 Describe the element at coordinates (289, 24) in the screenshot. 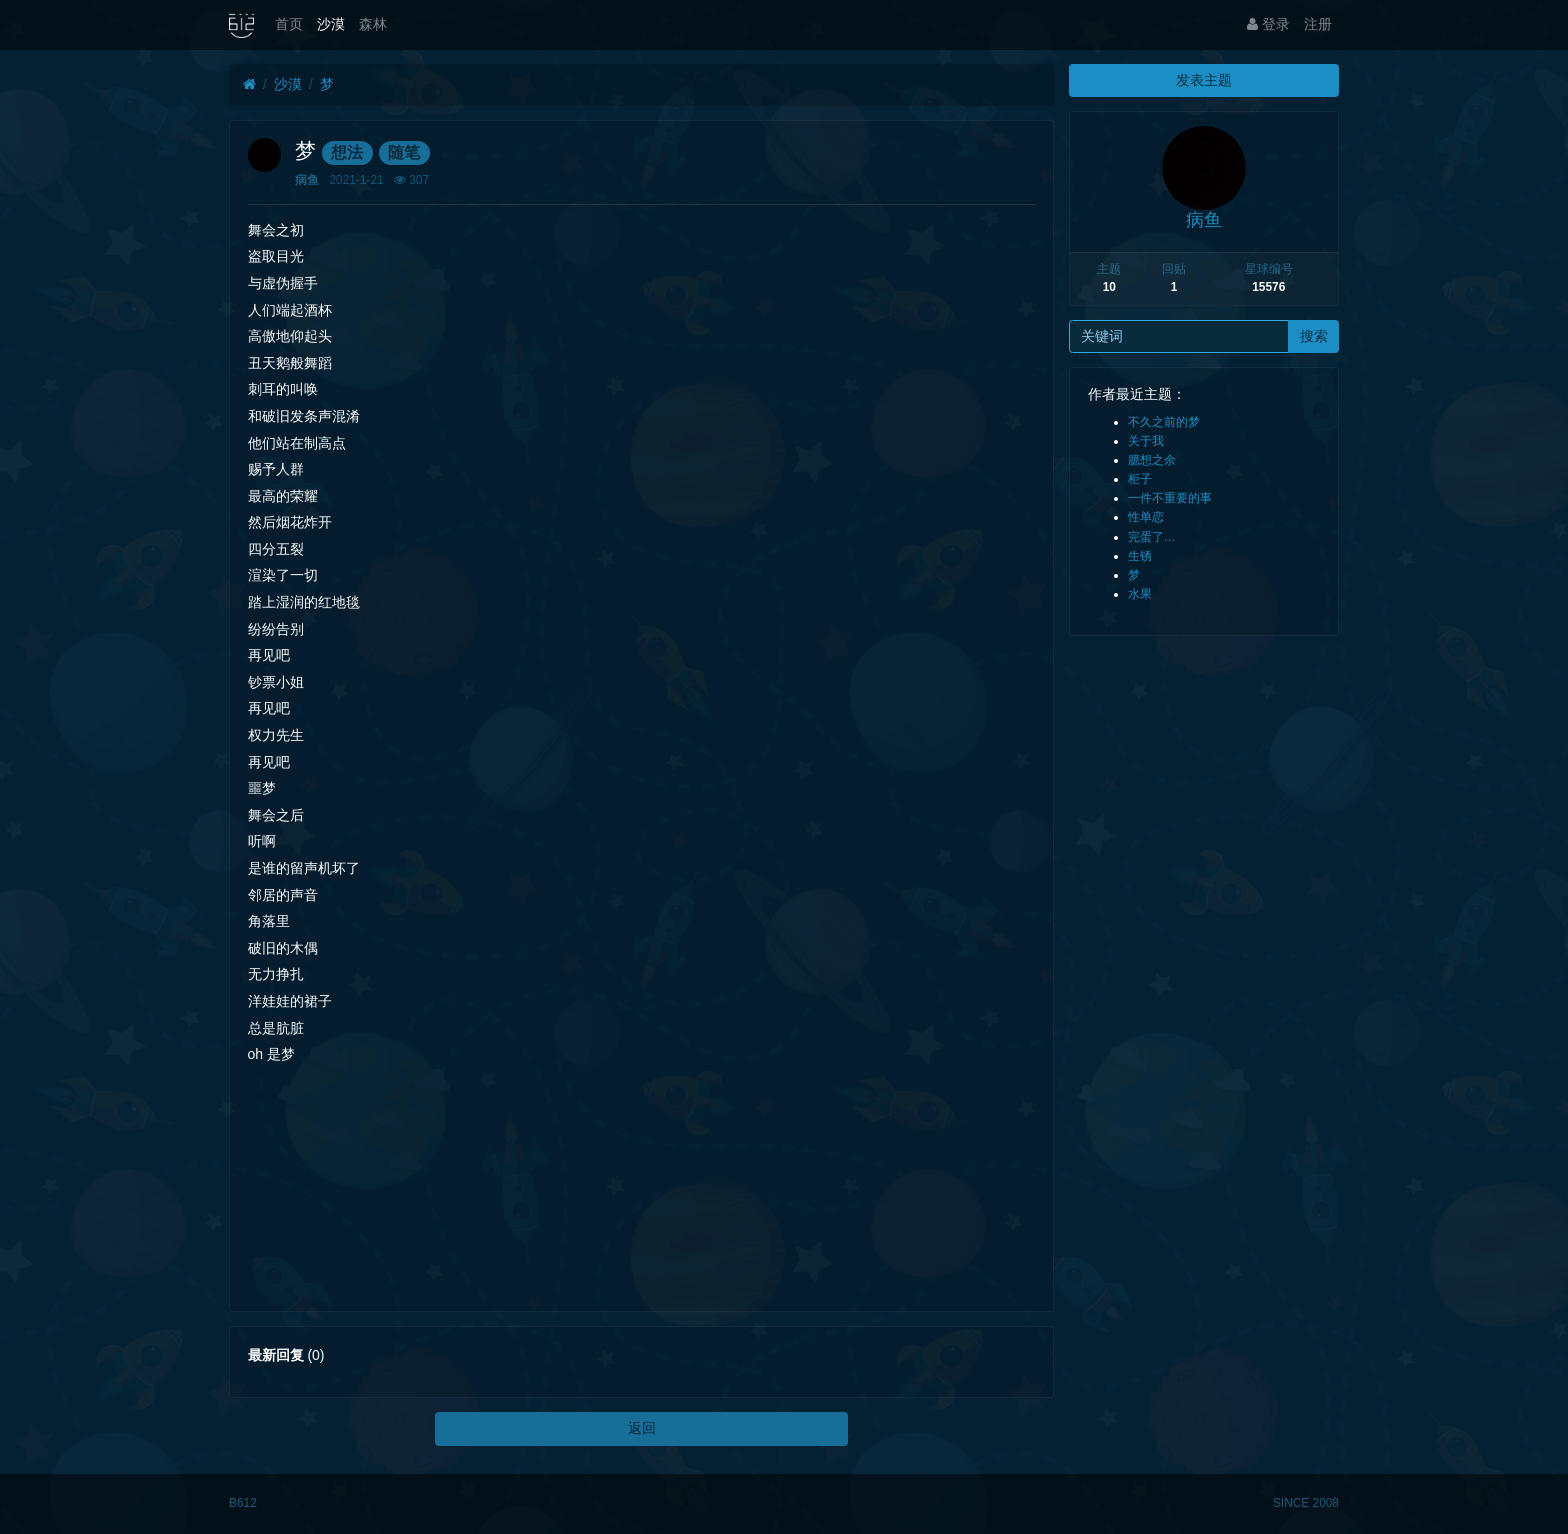

I see `首页` at that location.